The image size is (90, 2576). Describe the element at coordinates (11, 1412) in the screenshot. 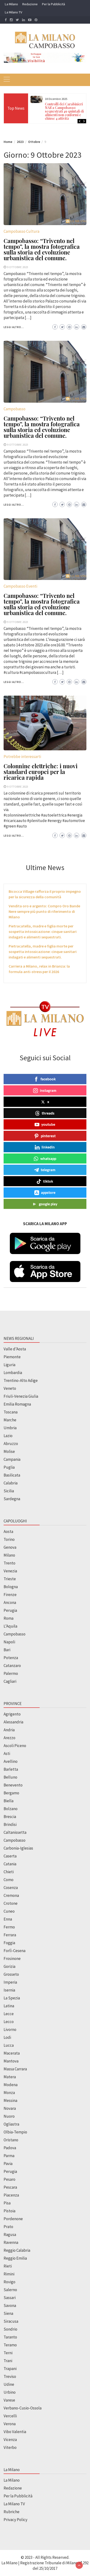

I see `Toscana` at that location.